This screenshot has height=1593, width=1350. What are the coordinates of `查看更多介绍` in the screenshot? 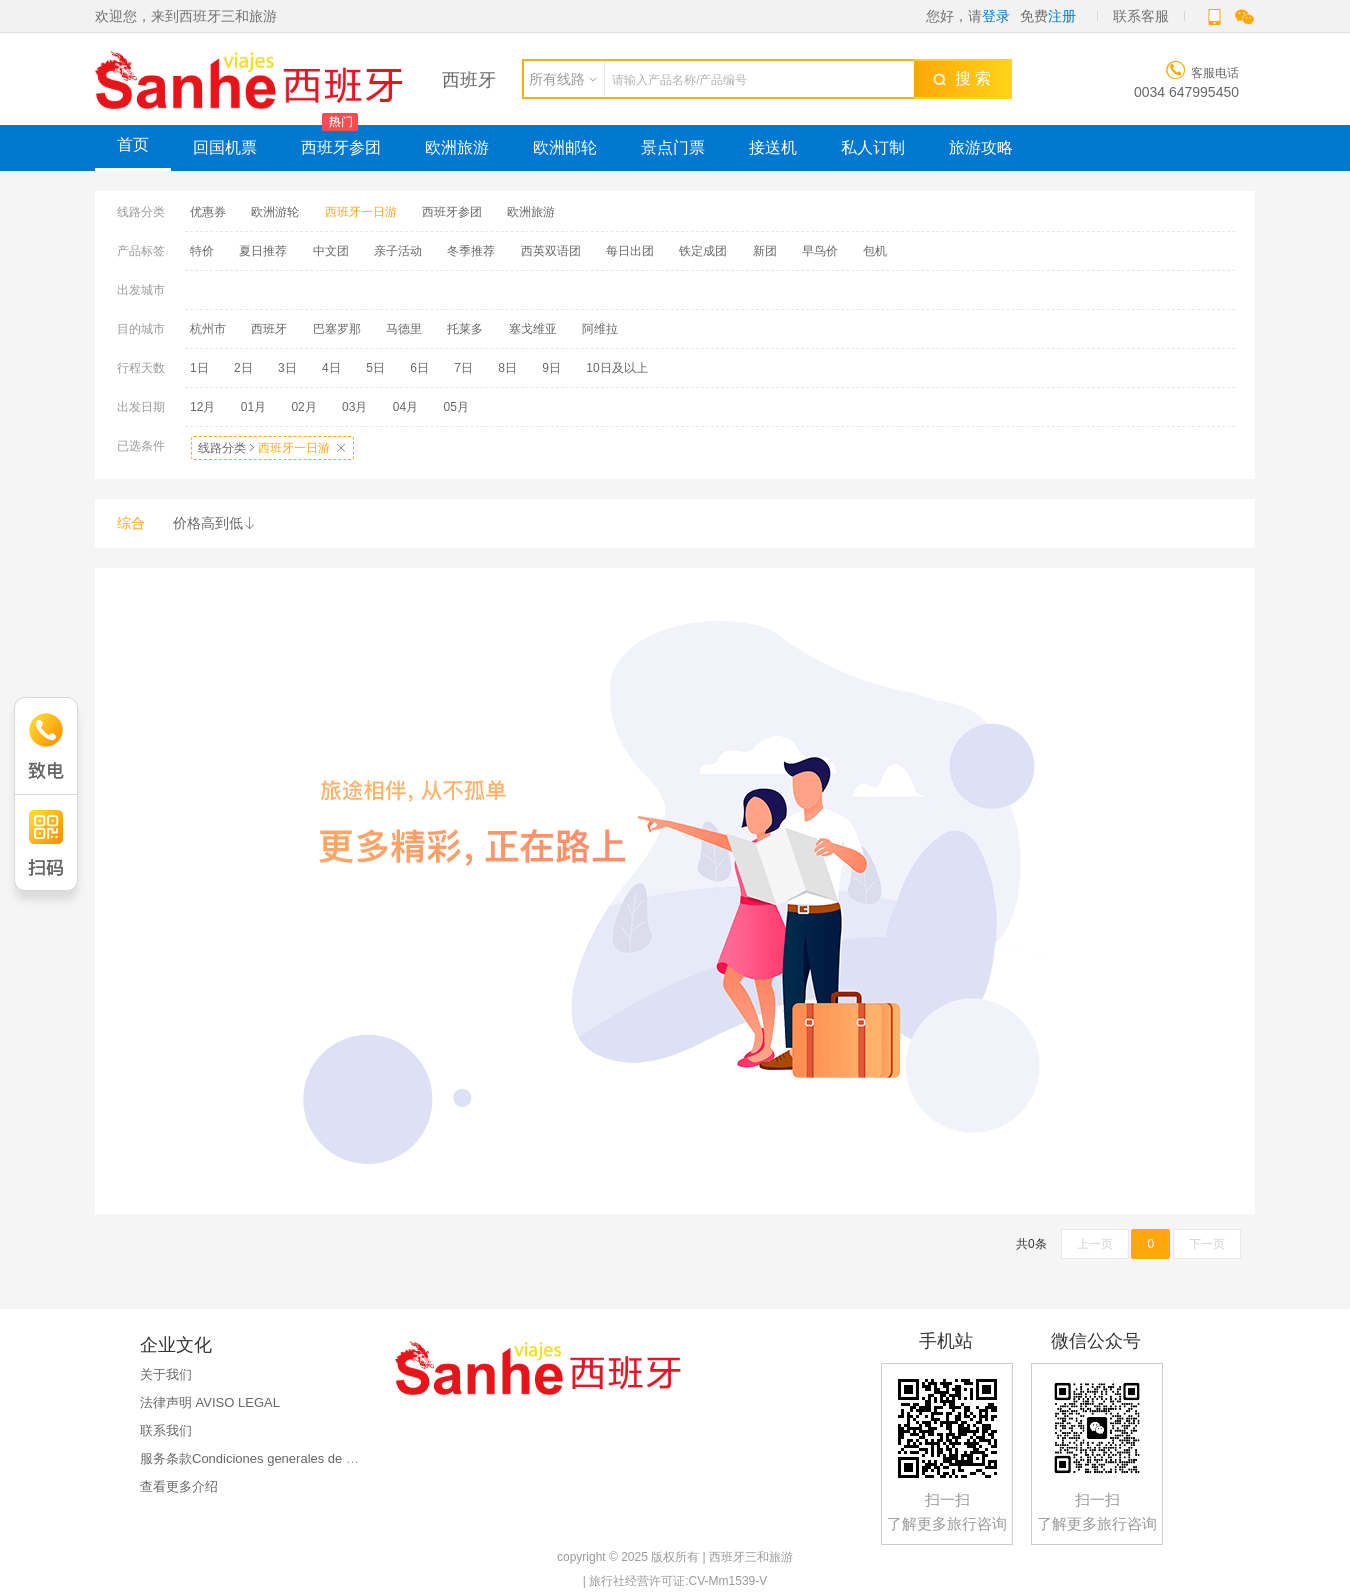 It's located at (179, 1486).